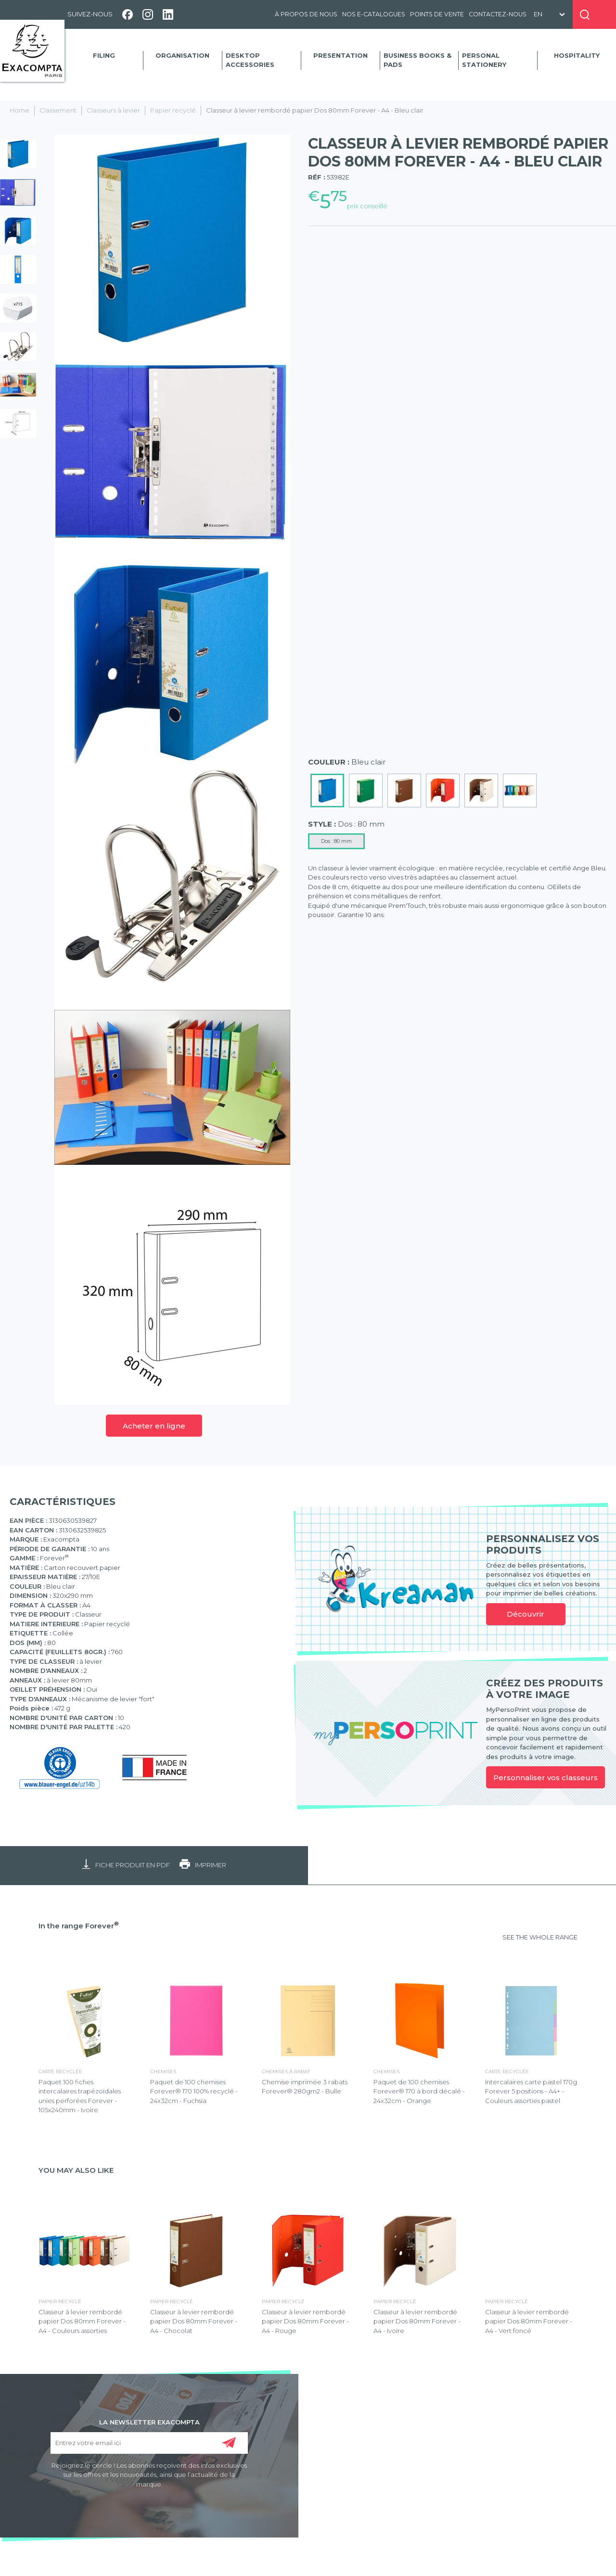  What do you see at coordinates (149, 2443) in the screenshot?
I see `[Entrez votre email ici]` at bounding box center [149, 2443].